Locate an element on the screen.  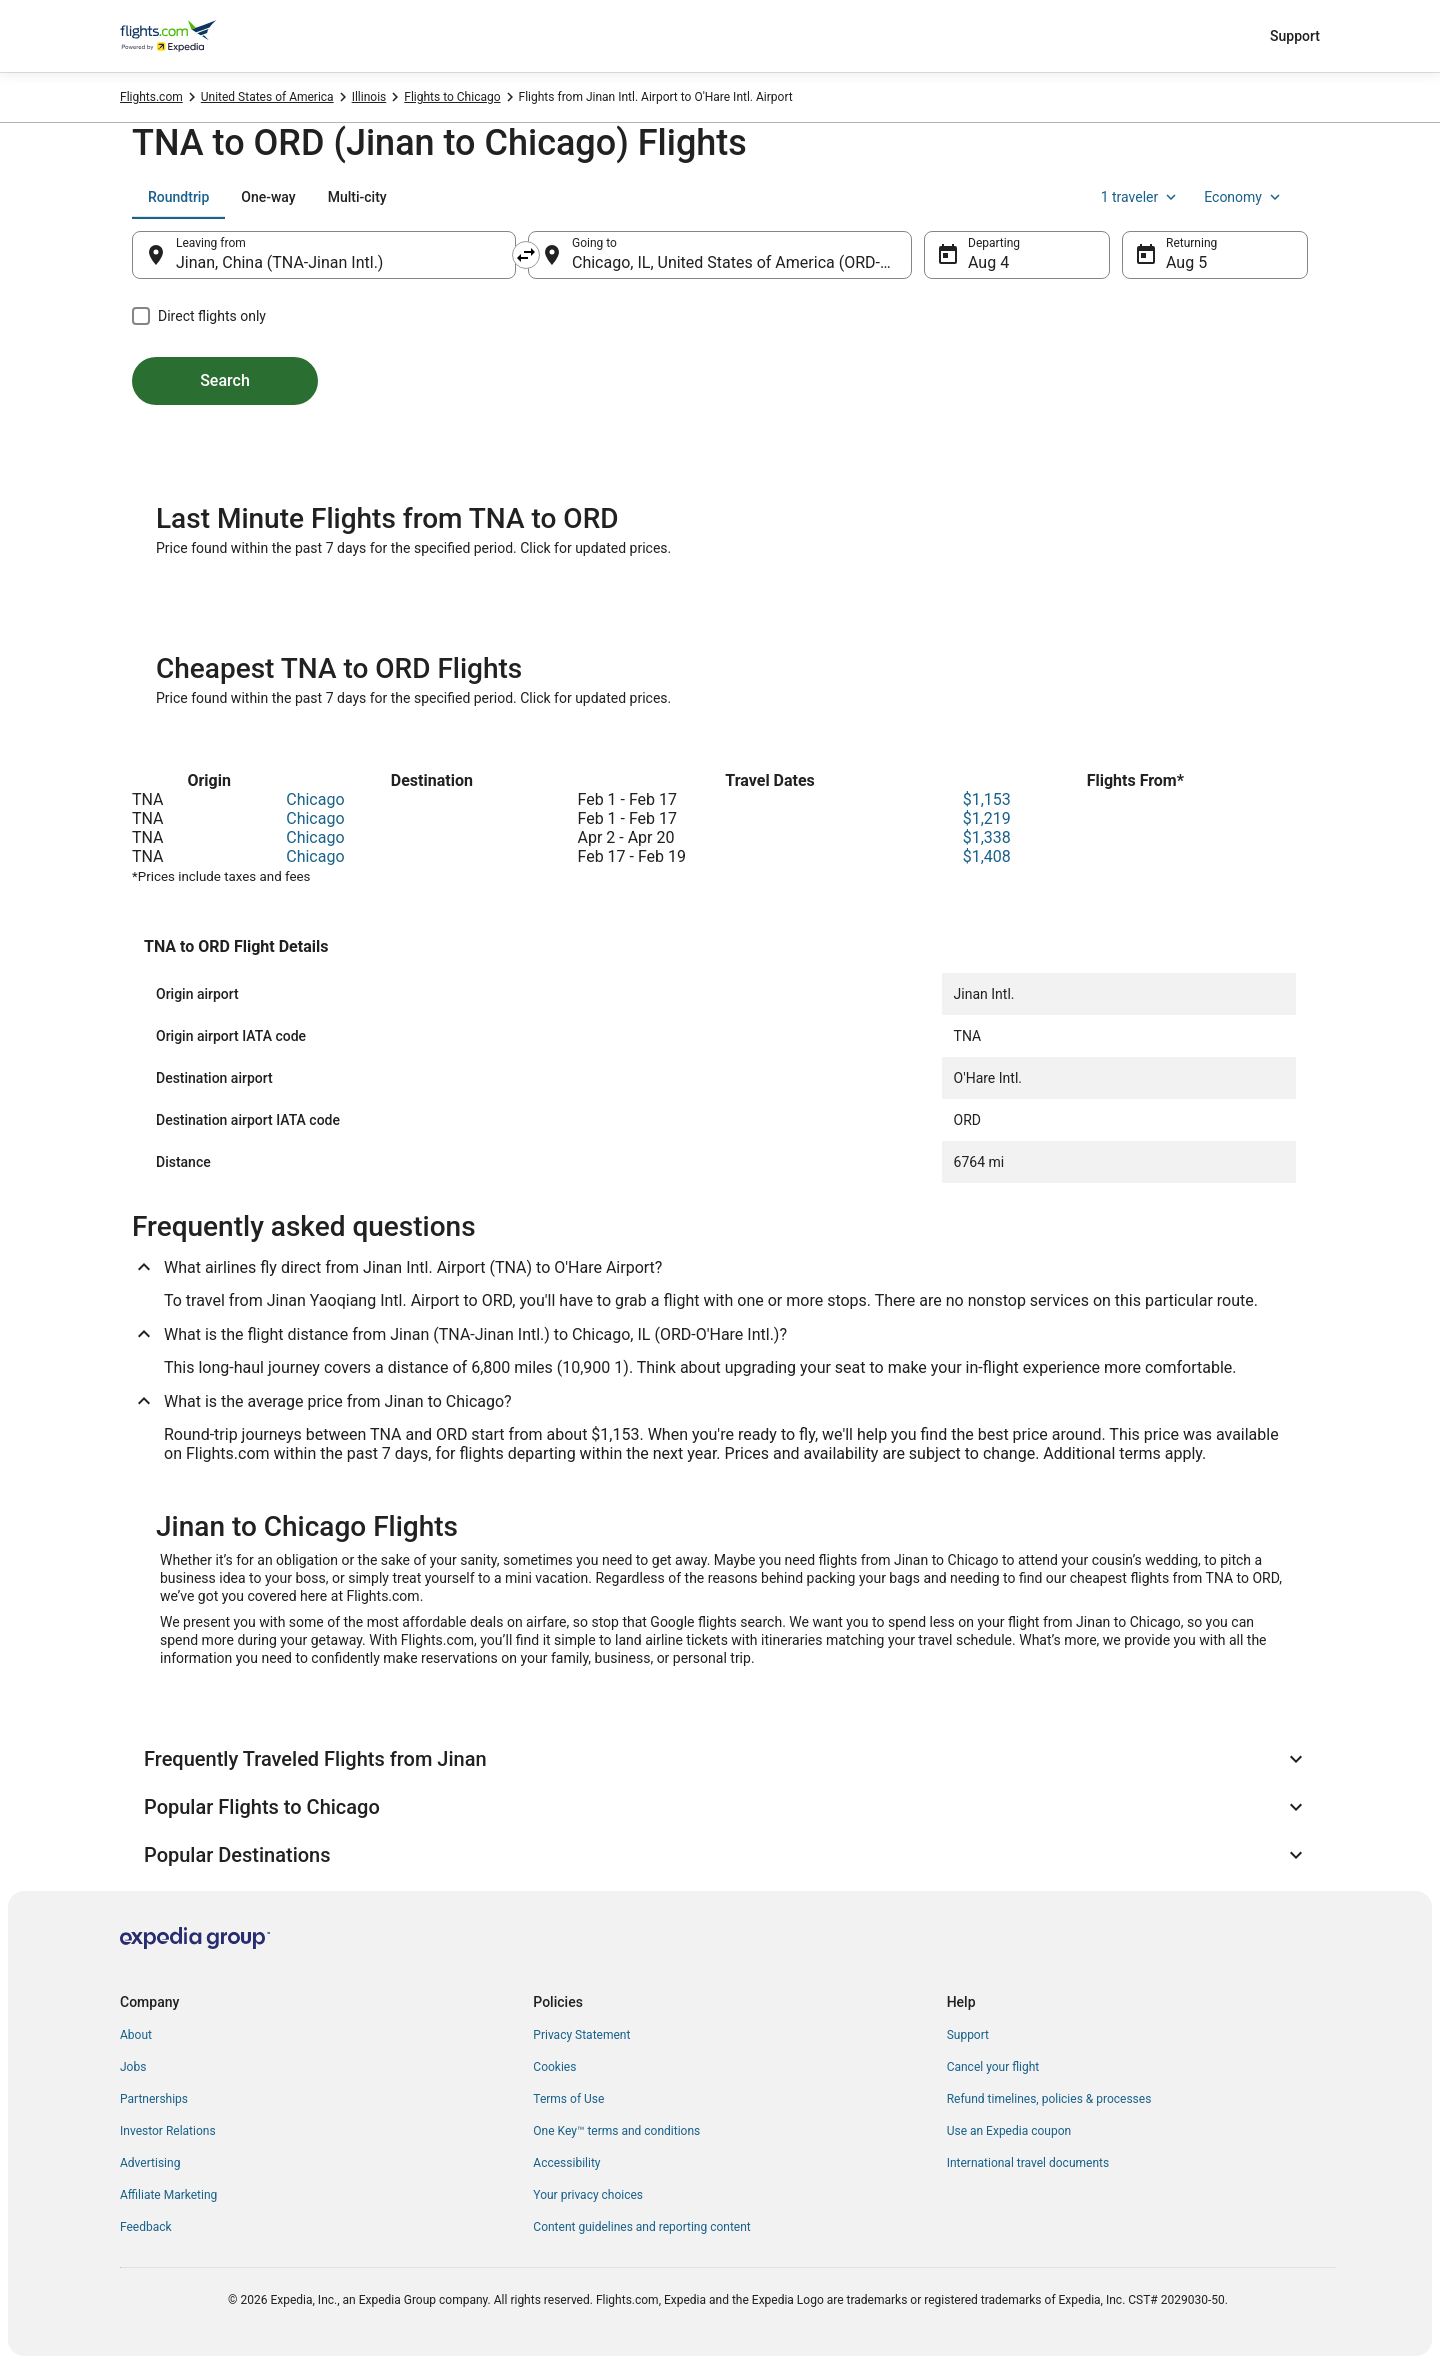
One Key™ terms and conditions [link] is located at coordinates (616, 2131).